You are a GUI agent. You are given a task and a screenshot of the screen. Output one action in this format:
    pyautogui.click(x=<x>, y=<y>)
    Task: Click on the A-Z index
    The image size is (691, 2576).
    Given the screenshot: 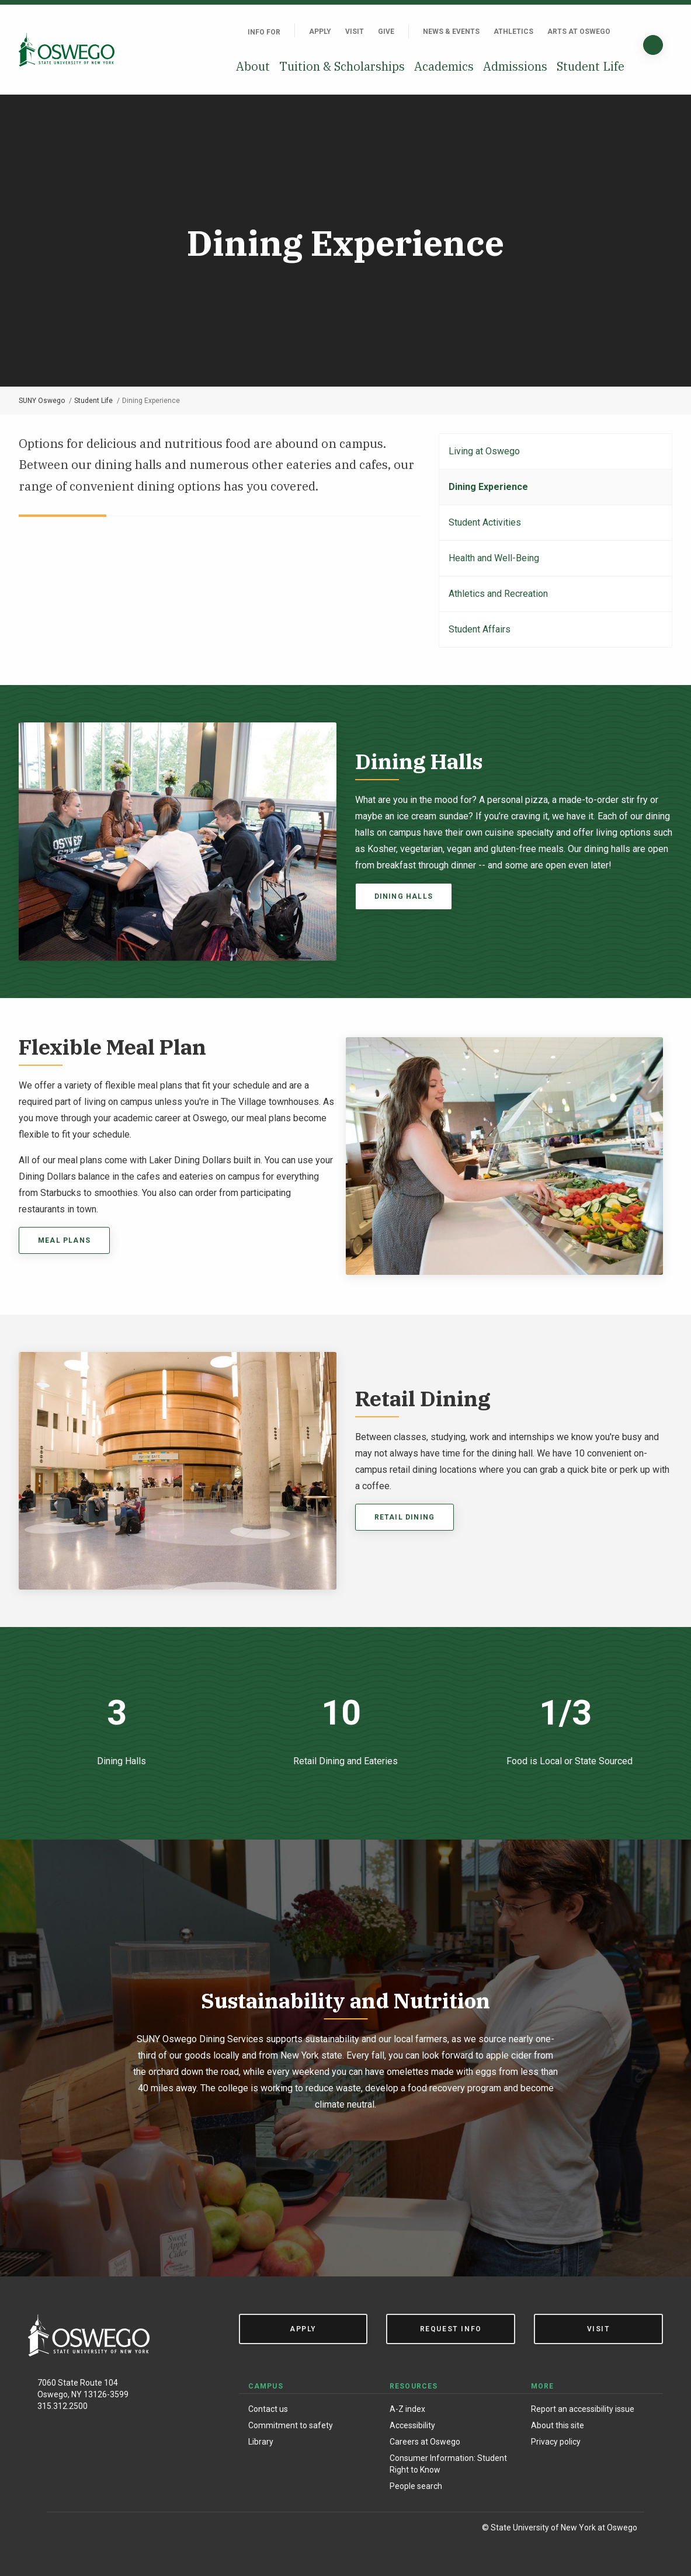 What is the action you would take?
    pyautogui.click(x=407, y=2409)
    